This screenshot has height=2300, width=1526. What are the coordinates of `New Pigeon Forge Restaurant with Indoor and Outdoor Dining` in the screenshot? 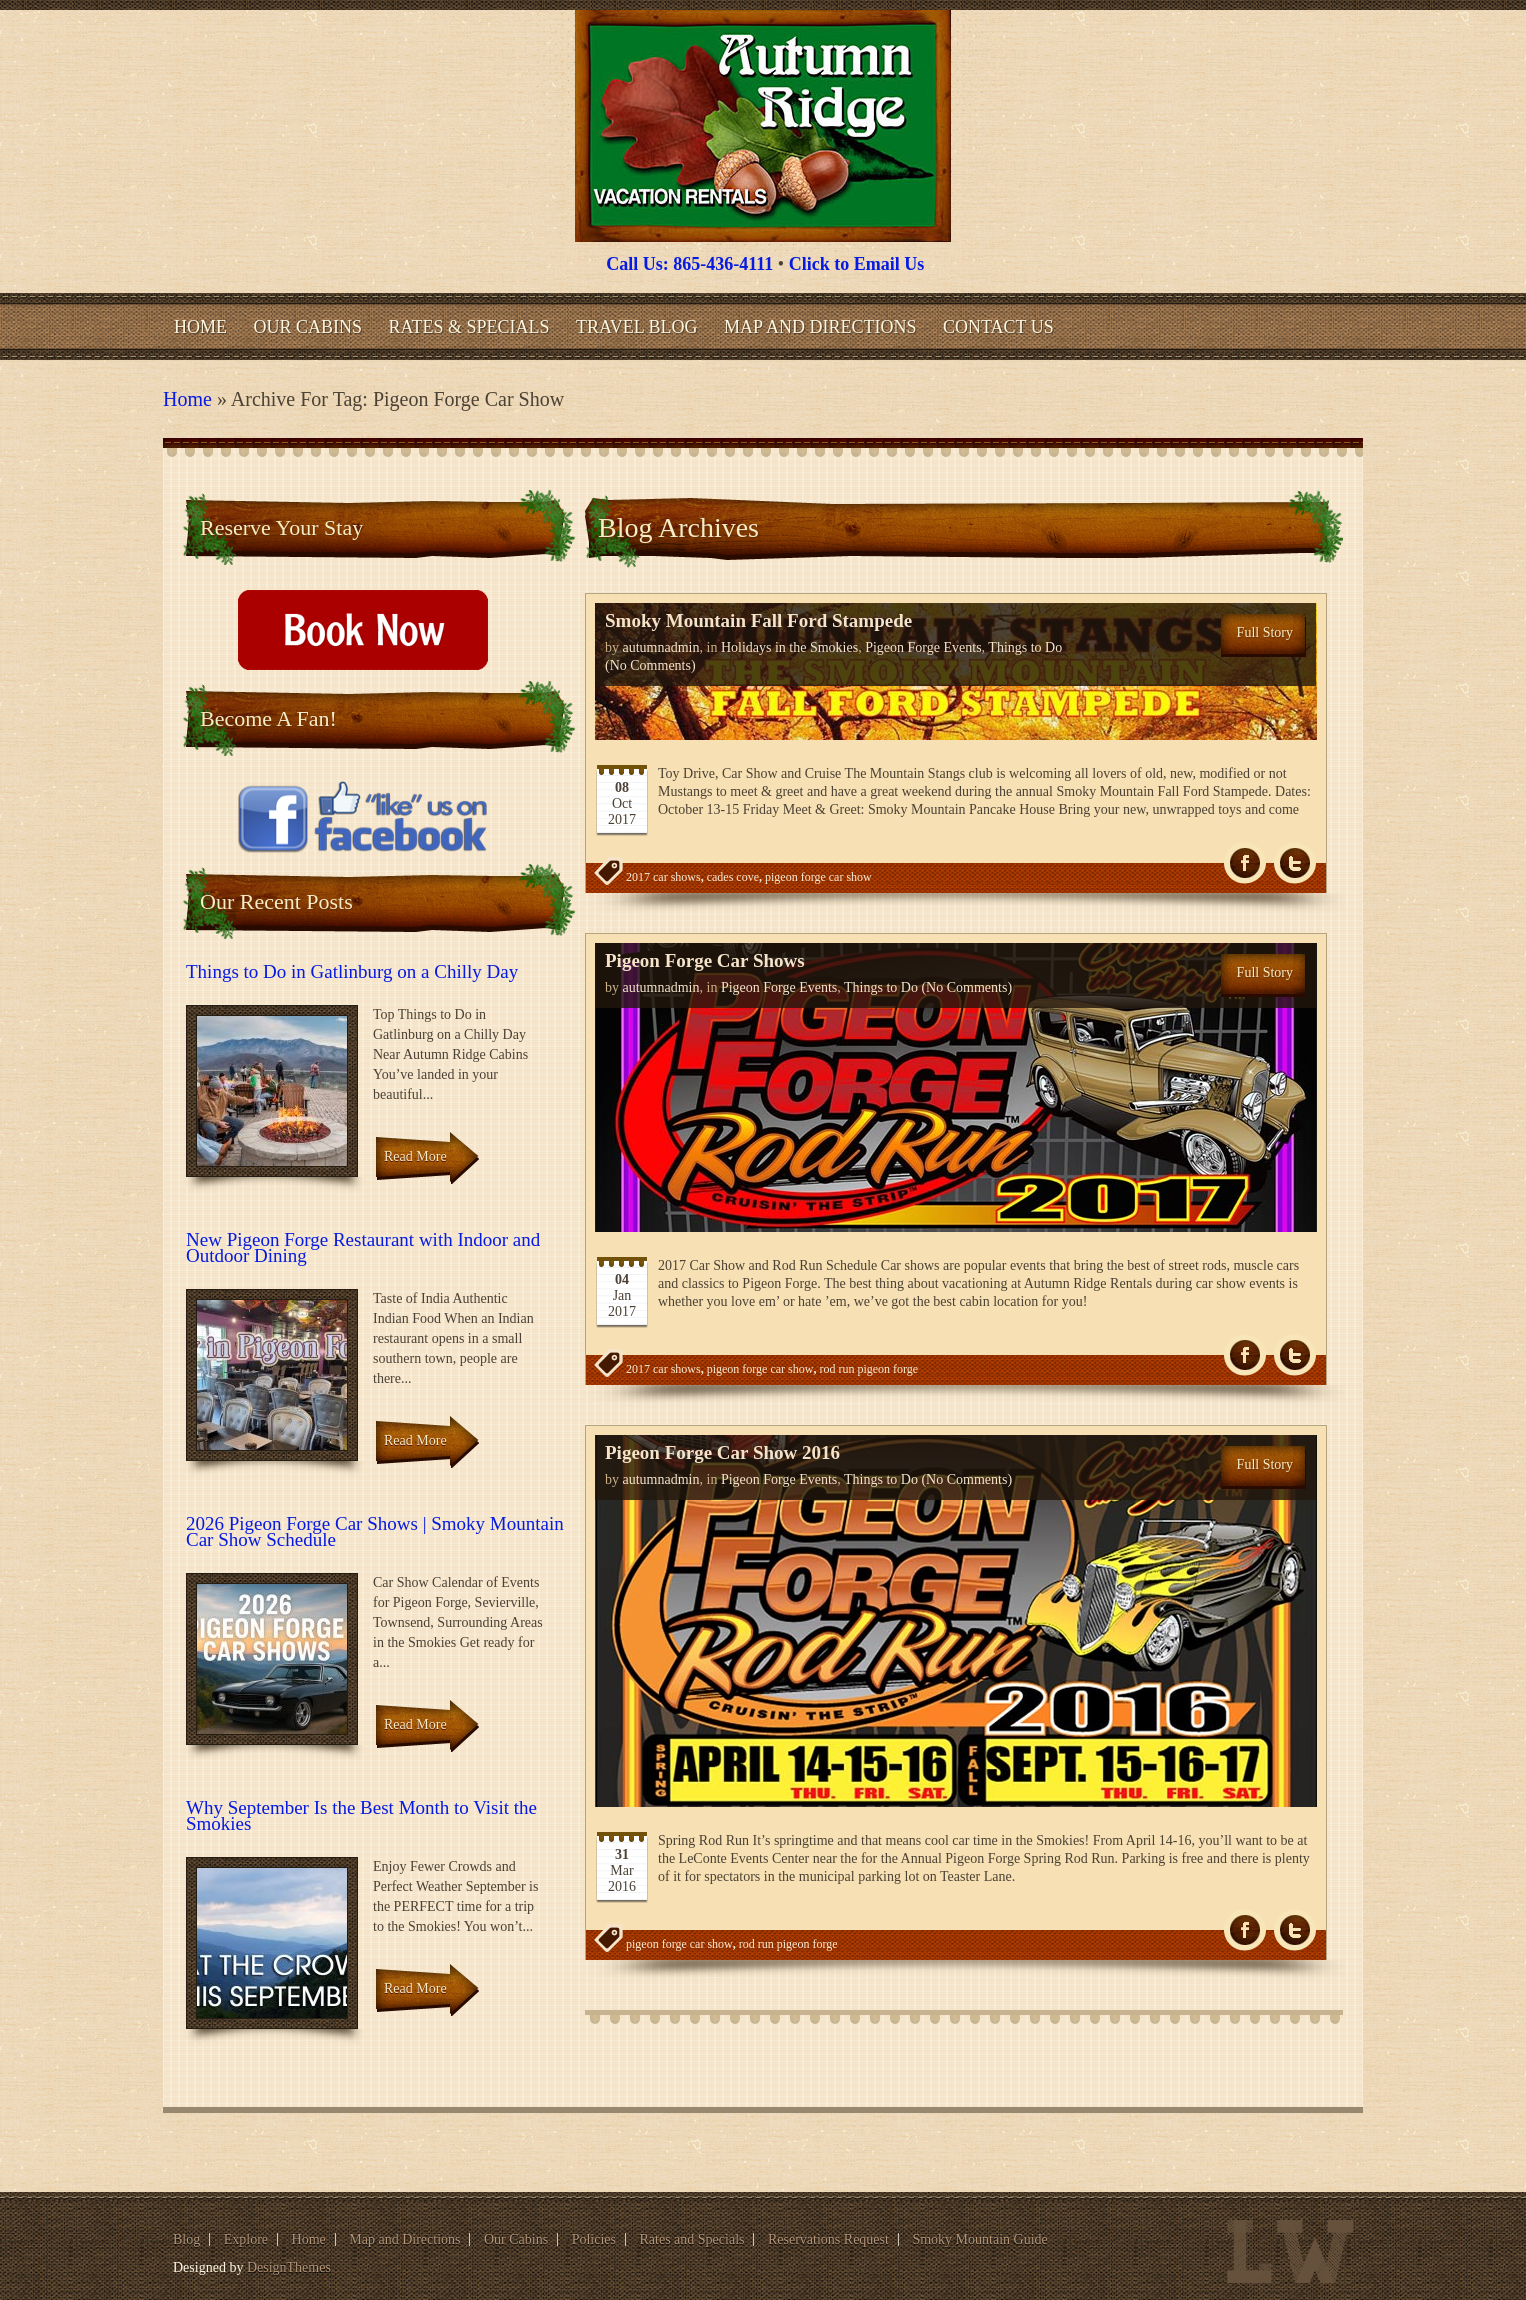 It's located at (363, 1247).